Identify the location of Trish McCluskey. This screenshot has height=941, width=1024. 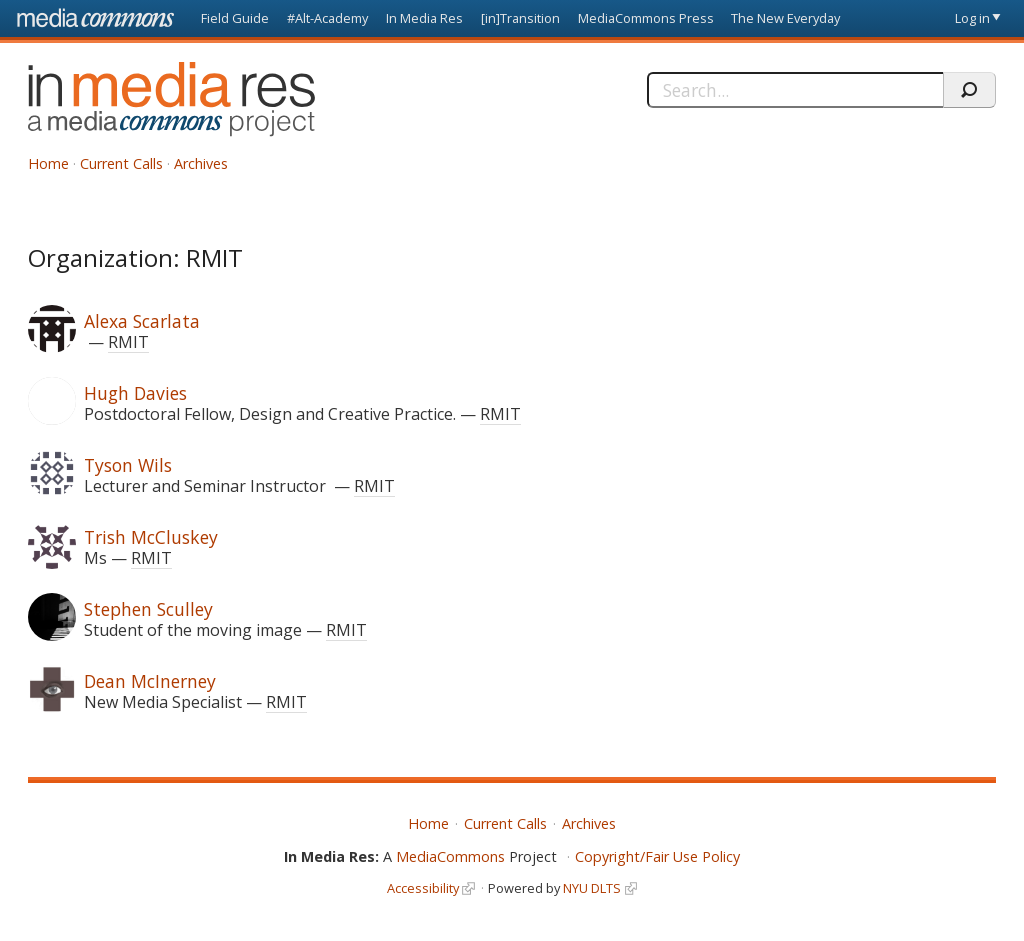
(151, 537).